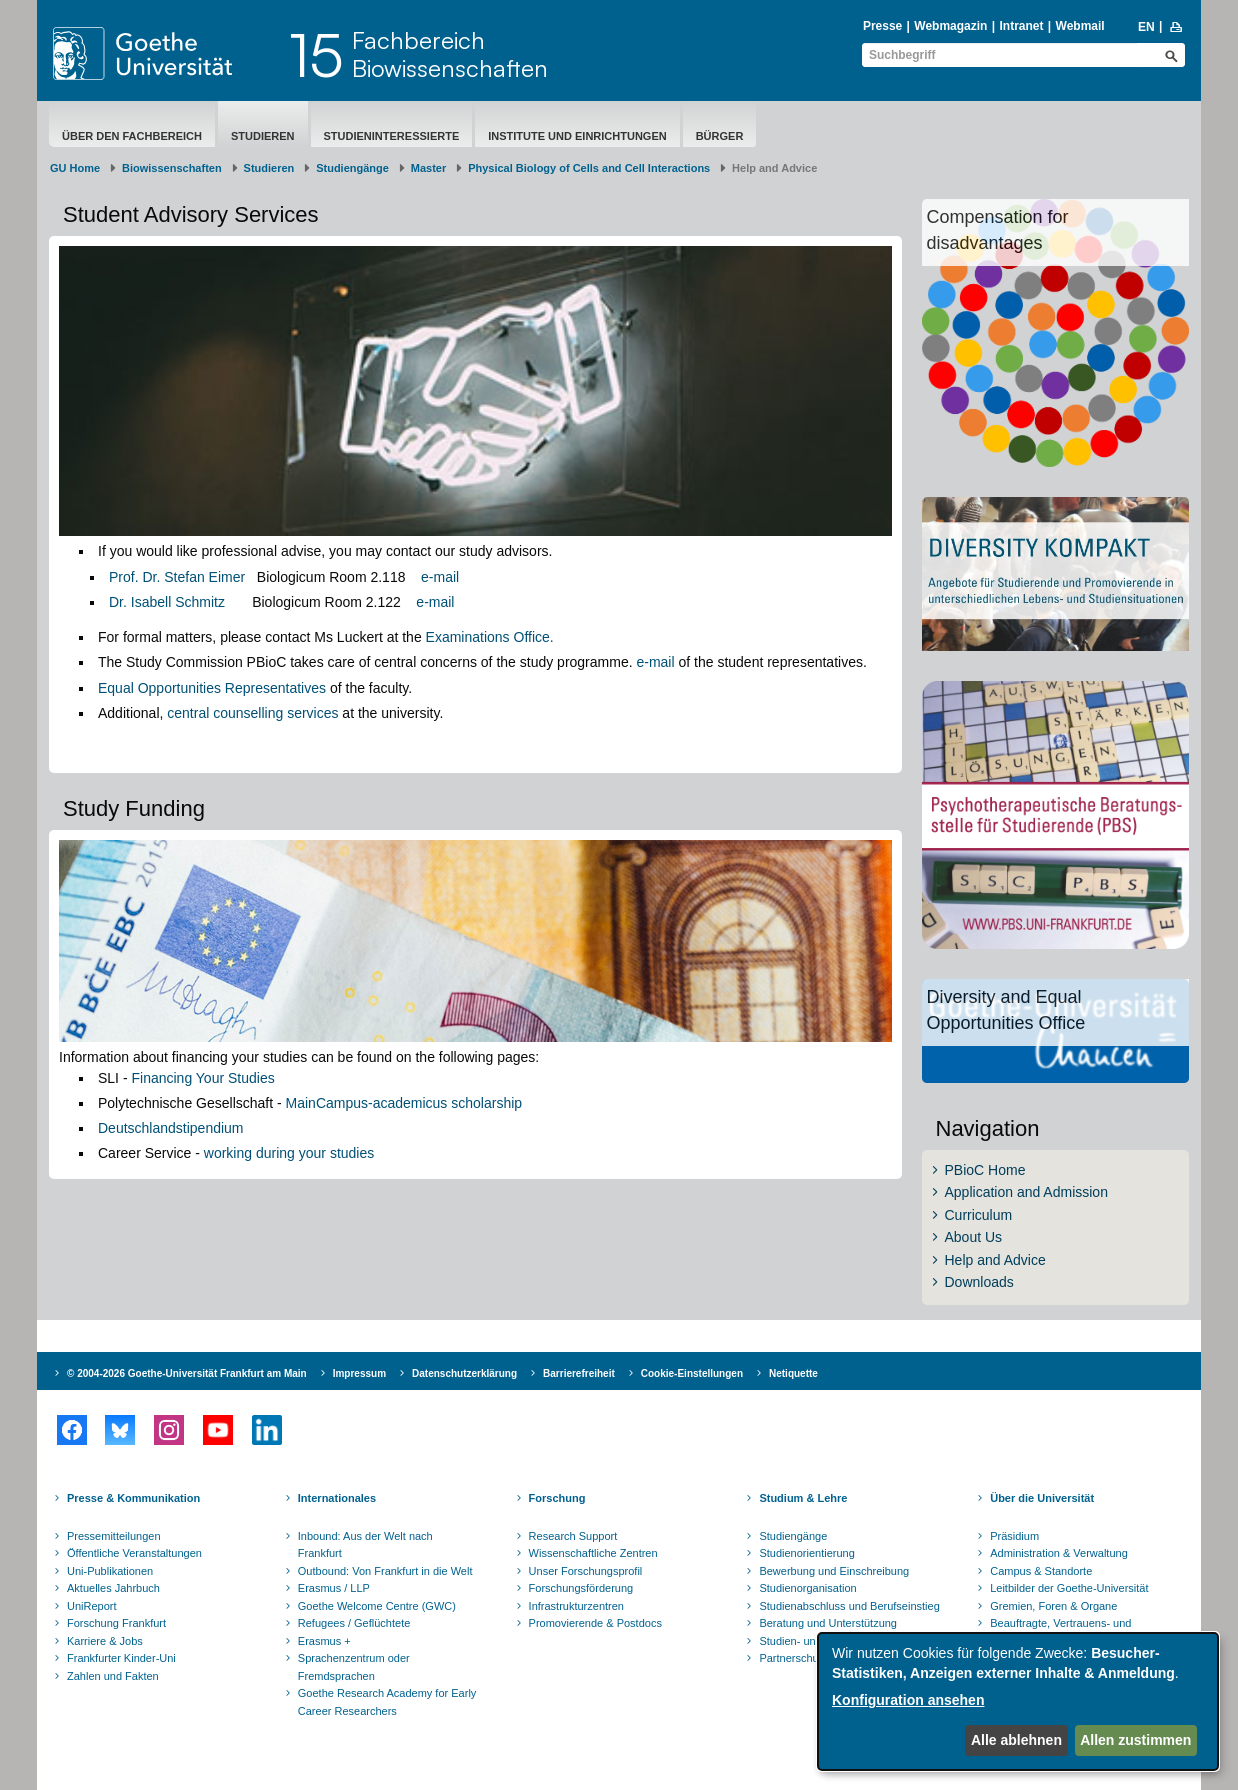 This screenshot has width=1238, height=1790. Describe the element at coordinates (576, 1606) in the screenshot. I see `Infrastrukturzentren` at that location.